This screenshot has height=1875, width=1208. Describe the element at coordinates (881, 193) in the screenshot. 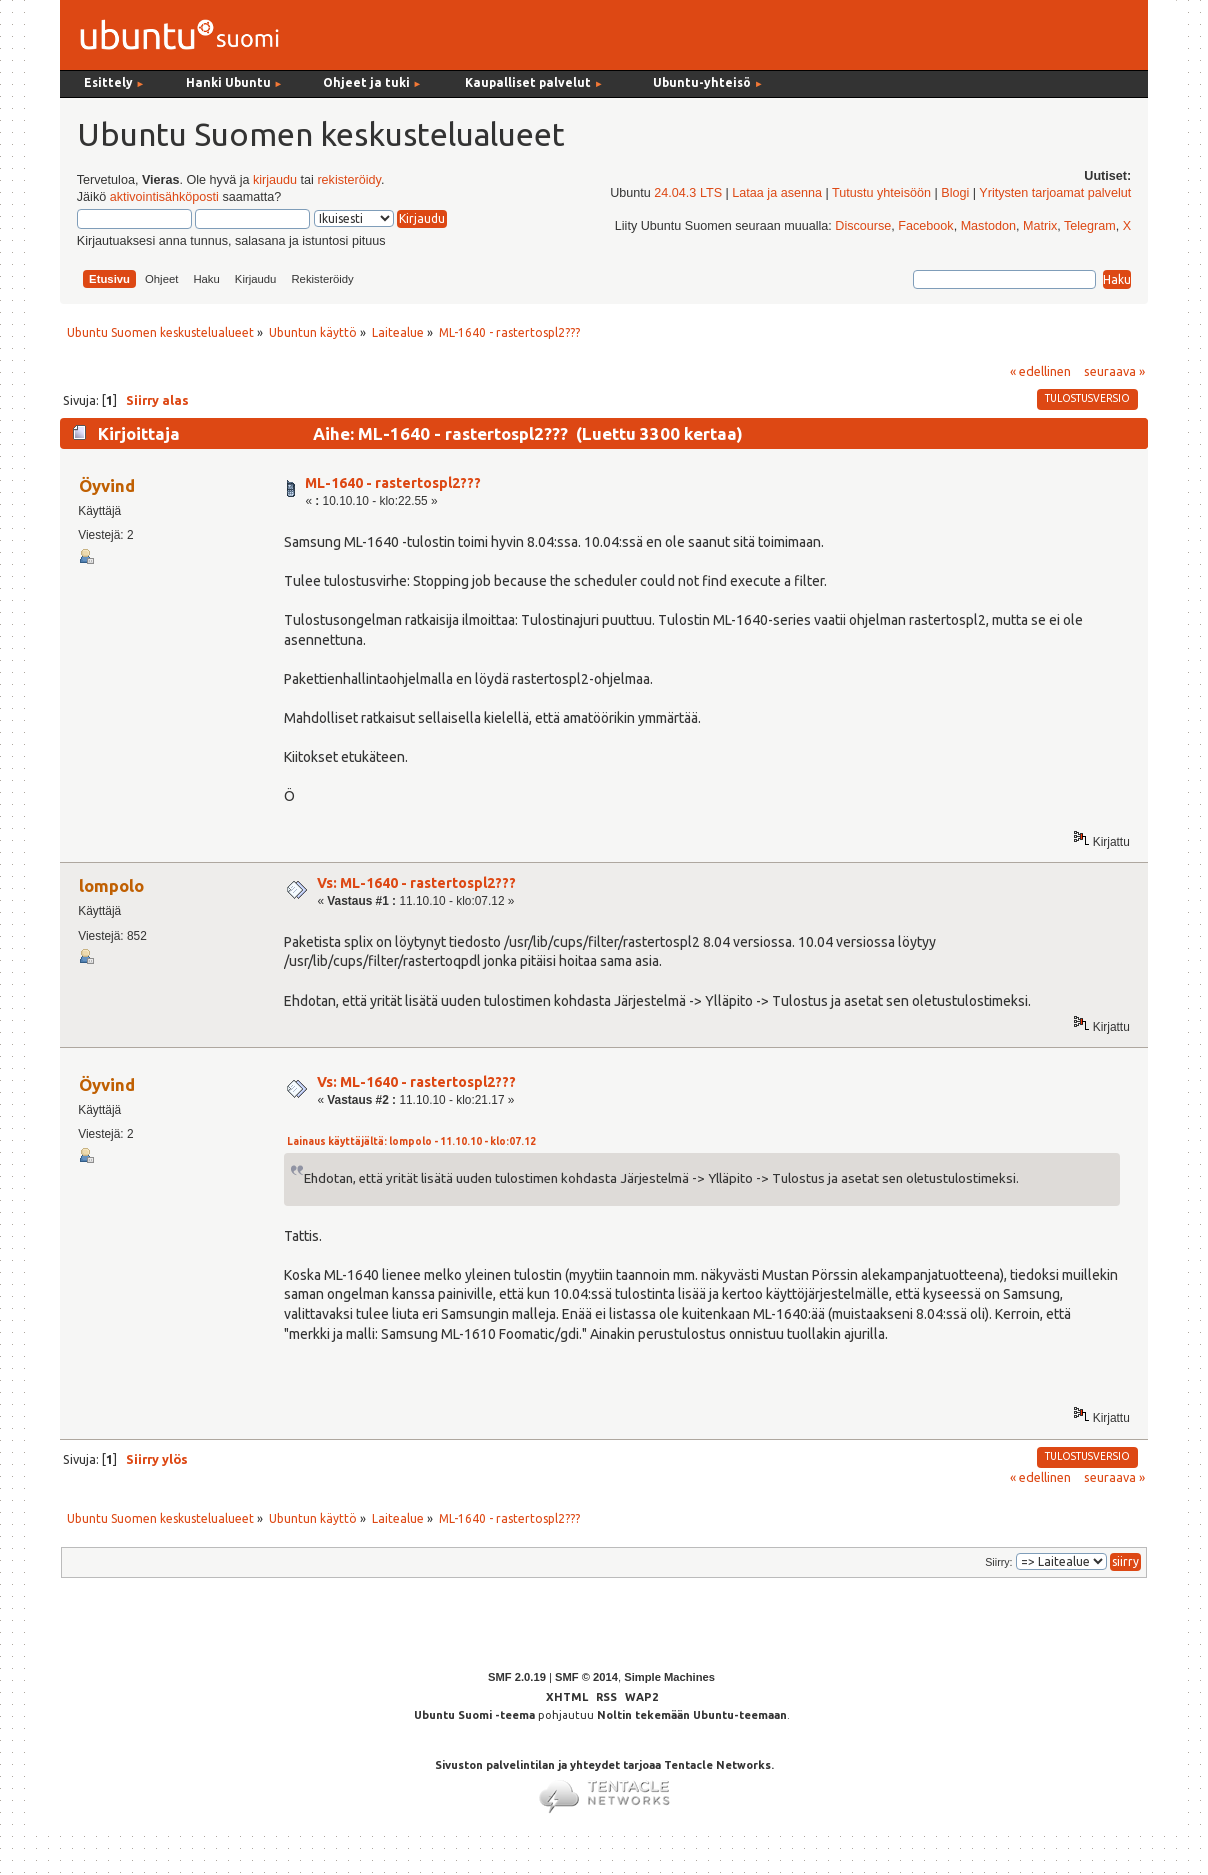

I see `Tutustu yhteisöön` at that location.